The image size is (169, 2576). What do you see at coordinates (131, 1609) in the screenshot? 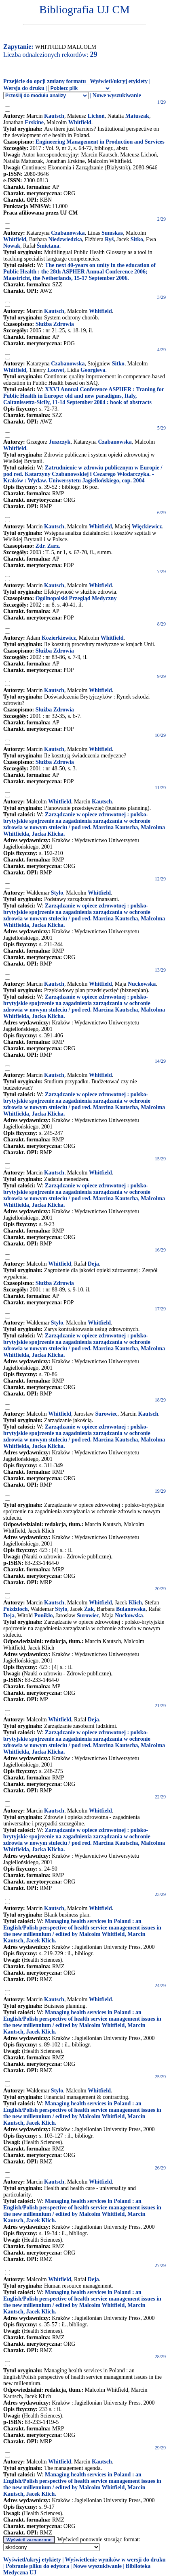
I see `Bulanowska` at bounding box center [131, 1609].